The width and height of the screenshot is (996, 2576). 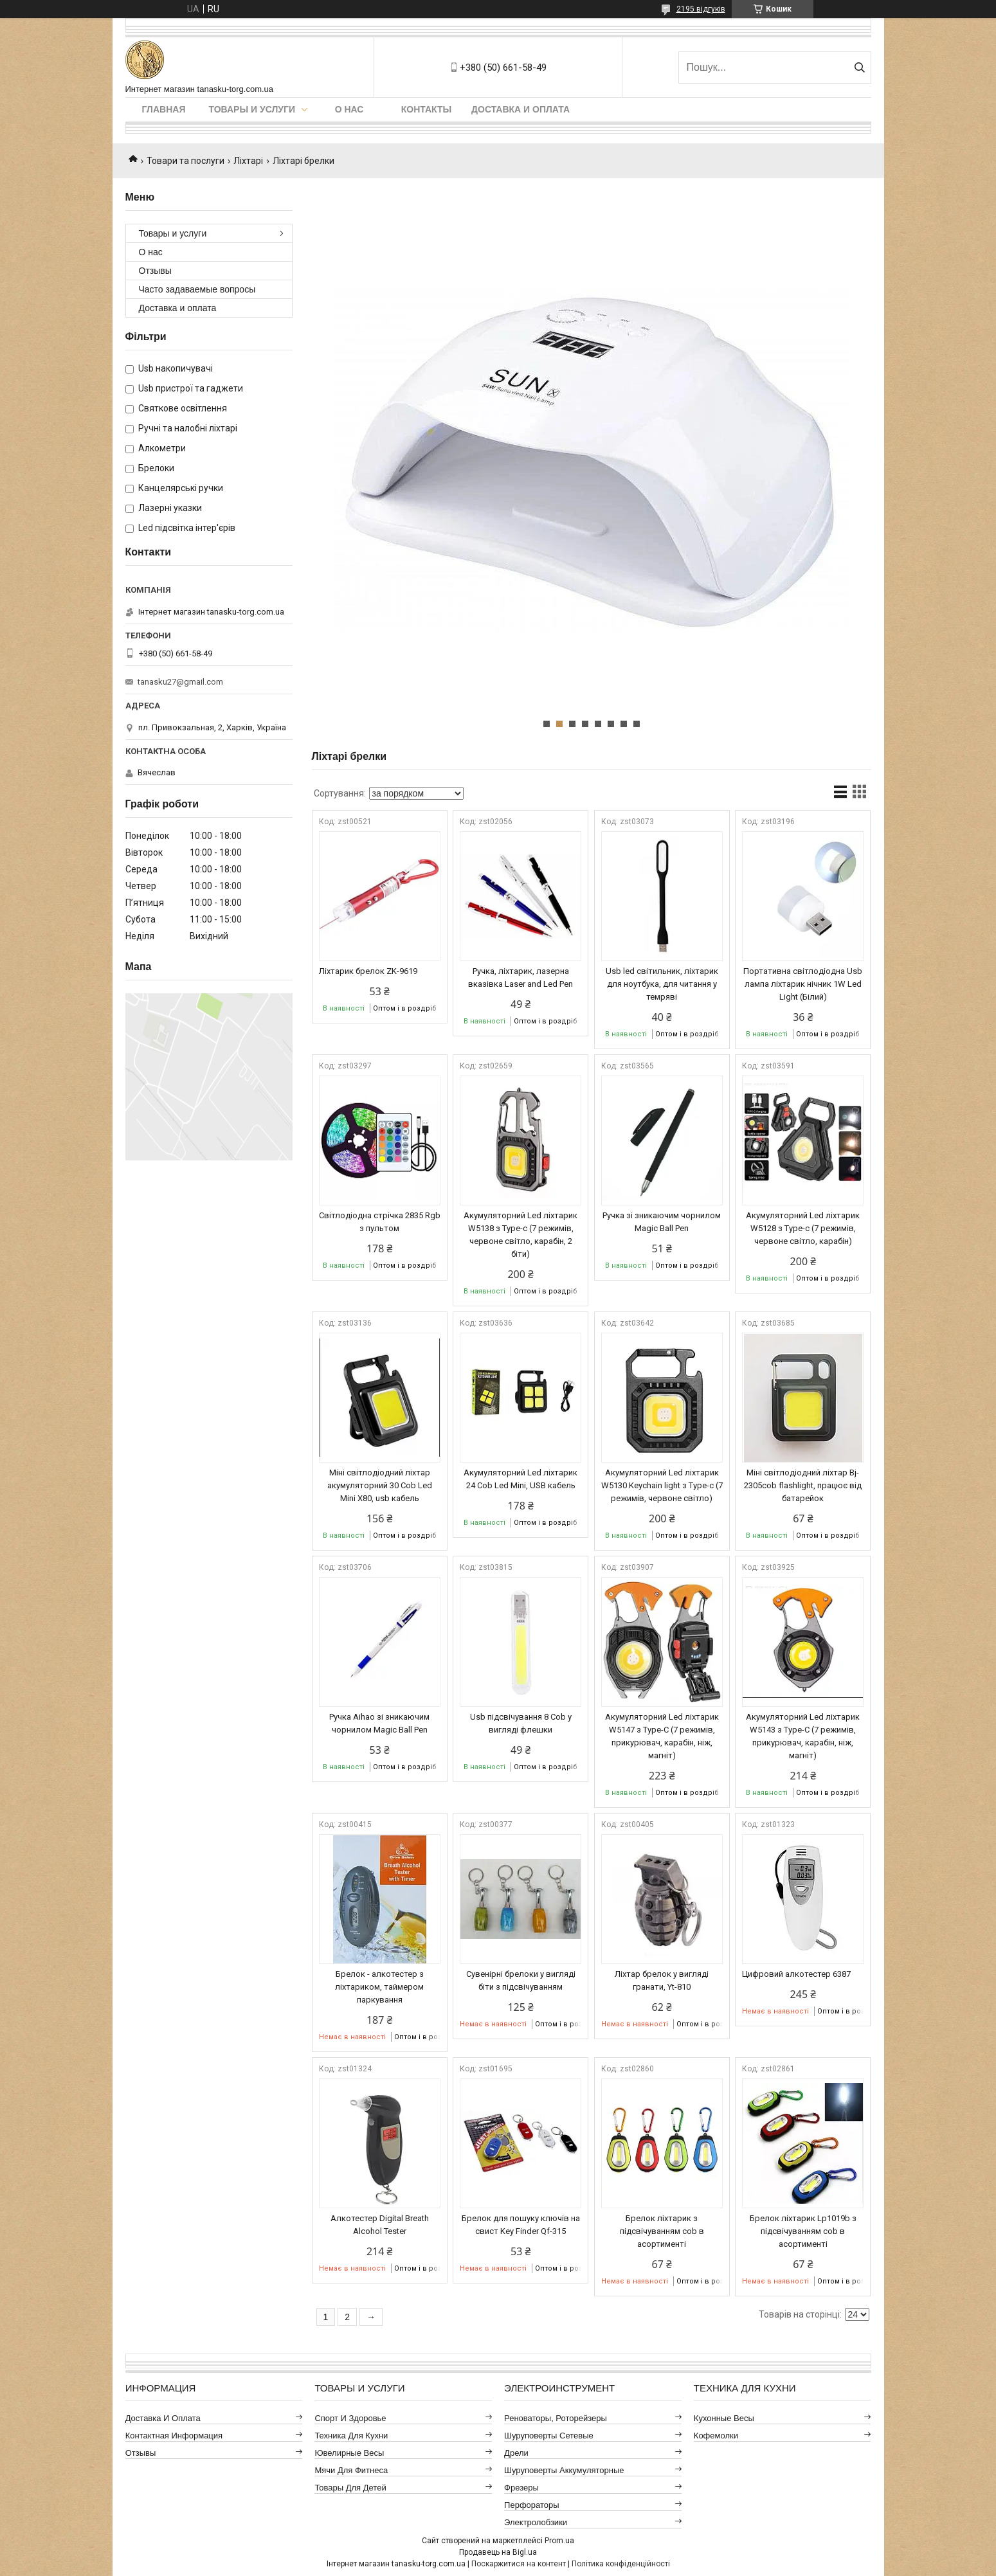 I want to click on Контакты, so click(x=426, y=109).